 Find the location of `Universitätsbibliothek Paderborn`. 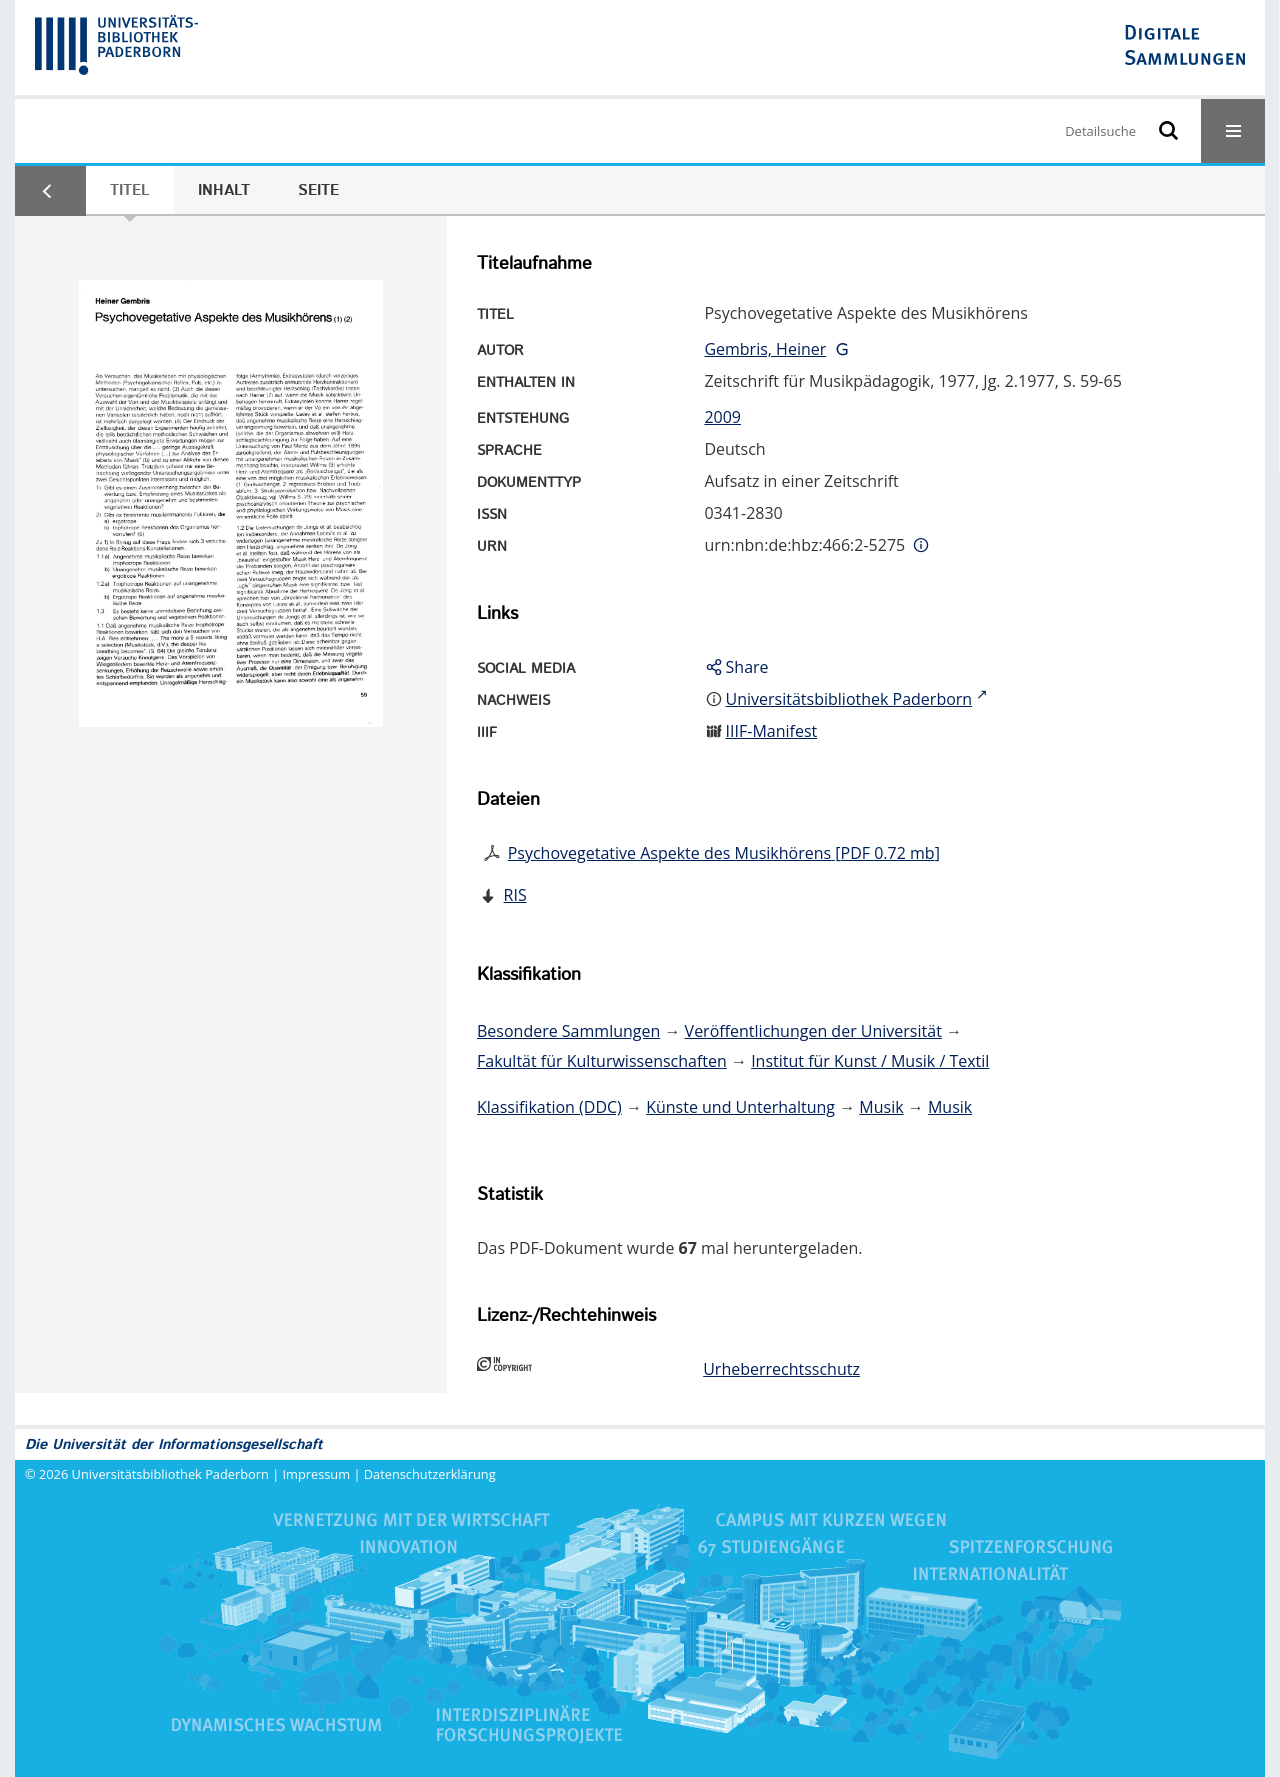

Universitätsbibliothek Paderborn is located at coordinates (170, 1474).